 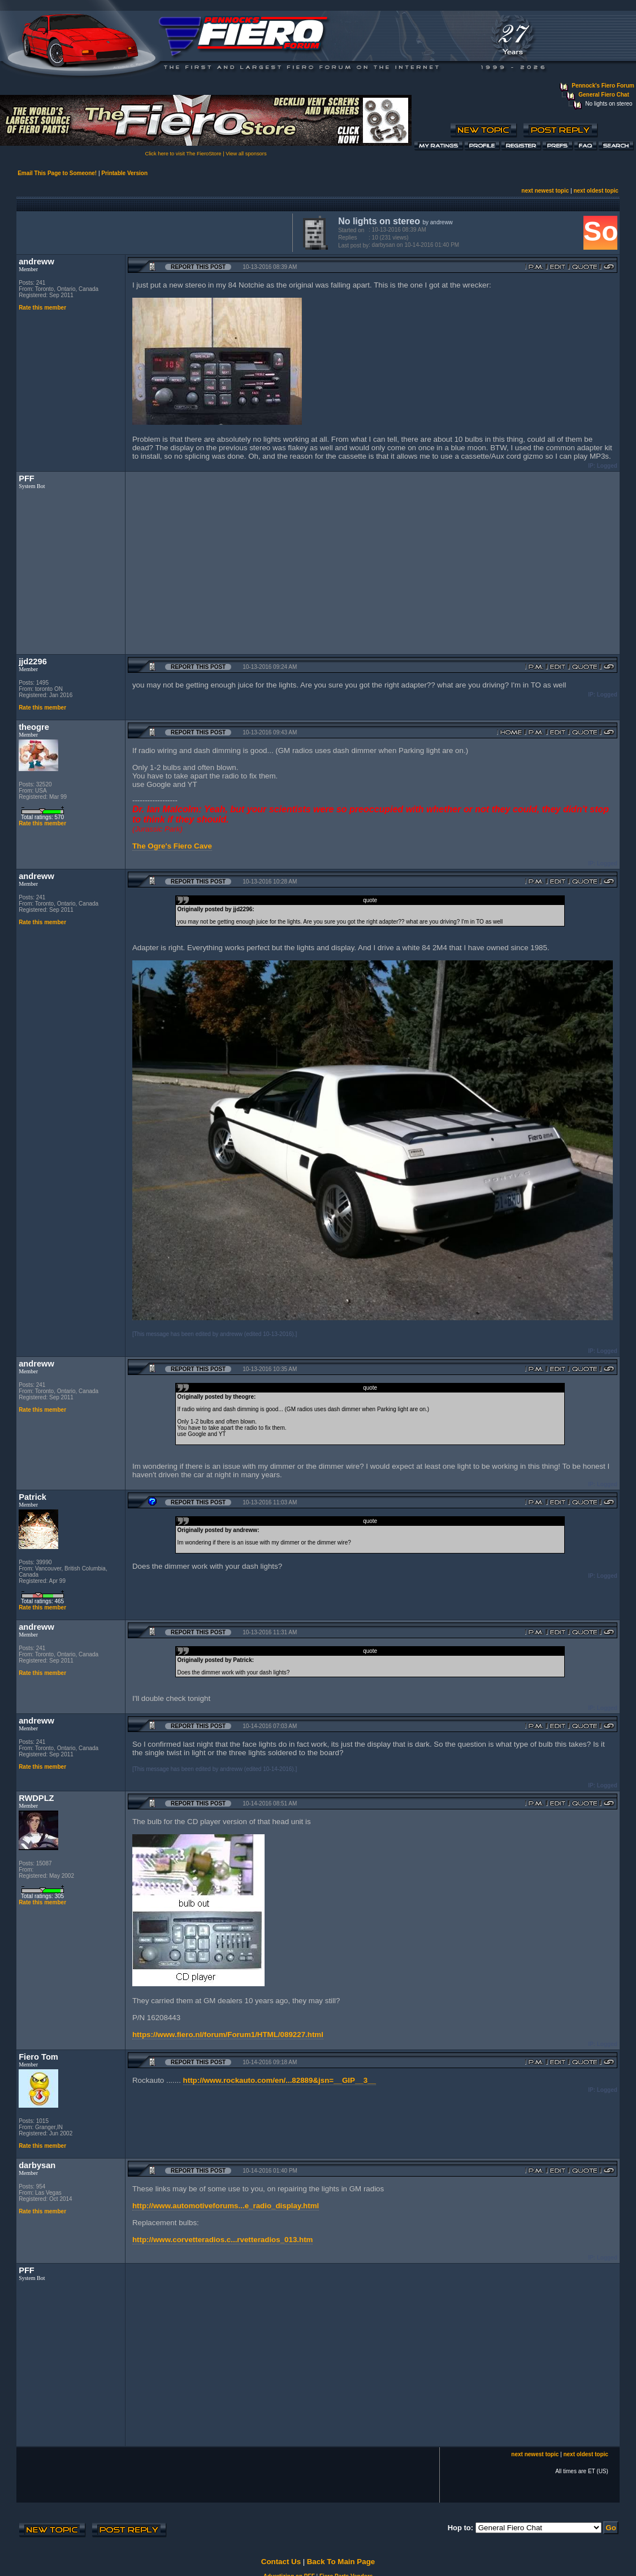 I want to click on http://www.automotiveforums...e_radio_display.html, so click(x=225, y=2205).